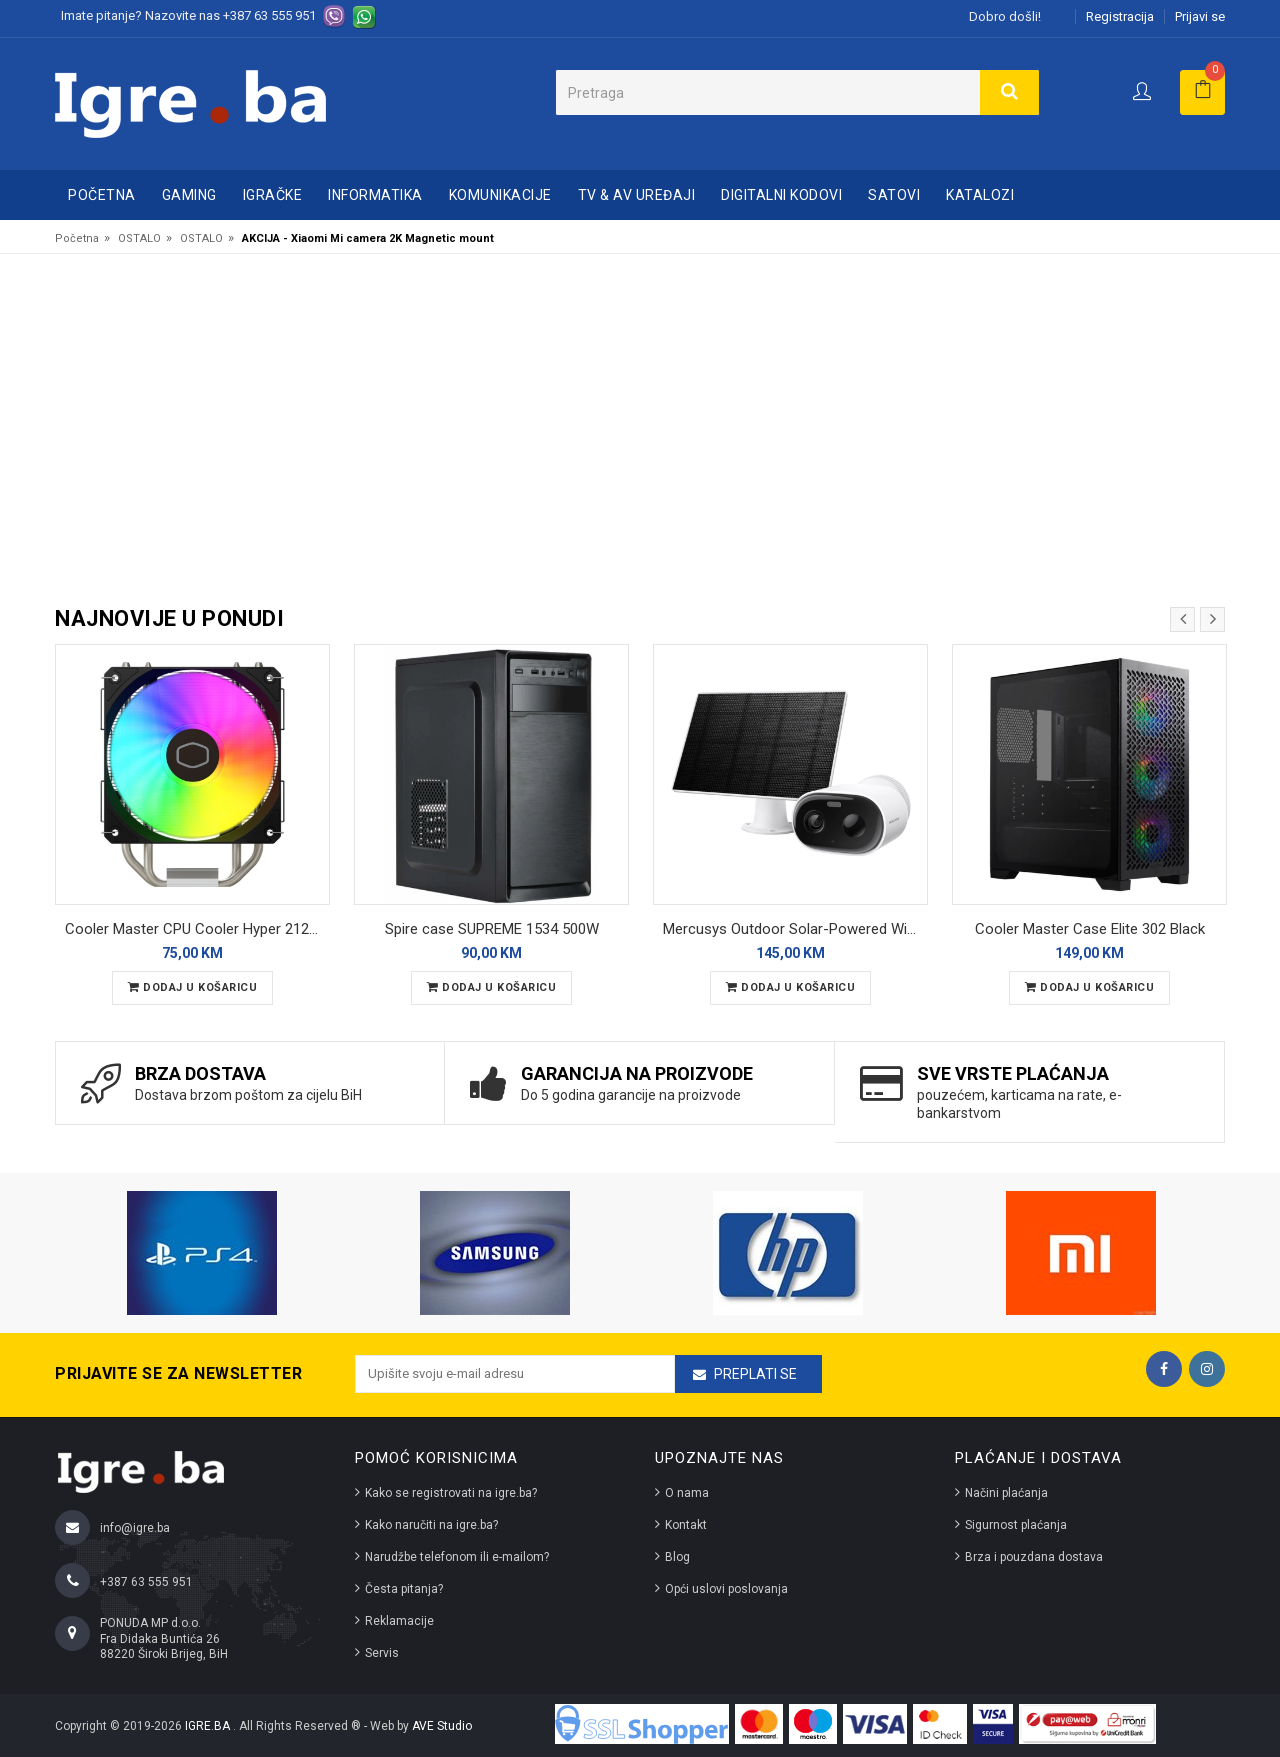  Describe the element at coordinates (139, 238) in the screenshot. I see `OSTALO` at that location.